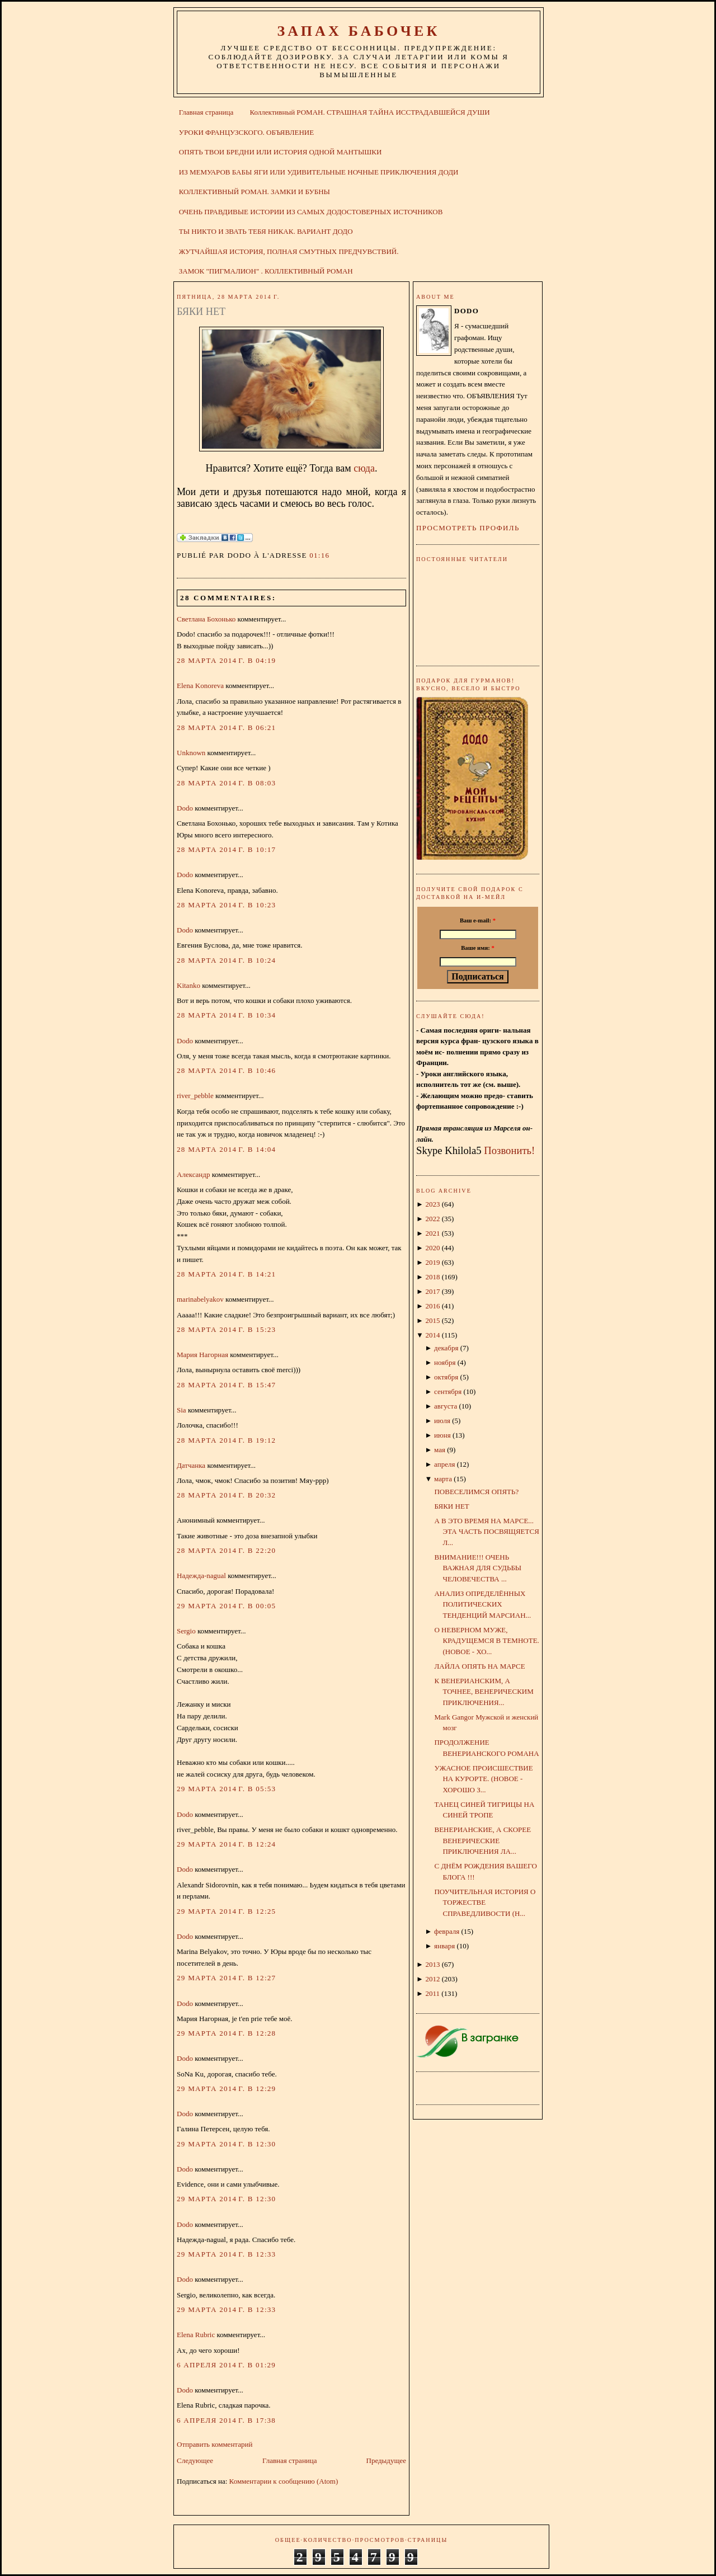  Describe the element at coordinates (226, 1015) in the screenshot. I see `28 марта 2014 г. в 10:34` at that location.